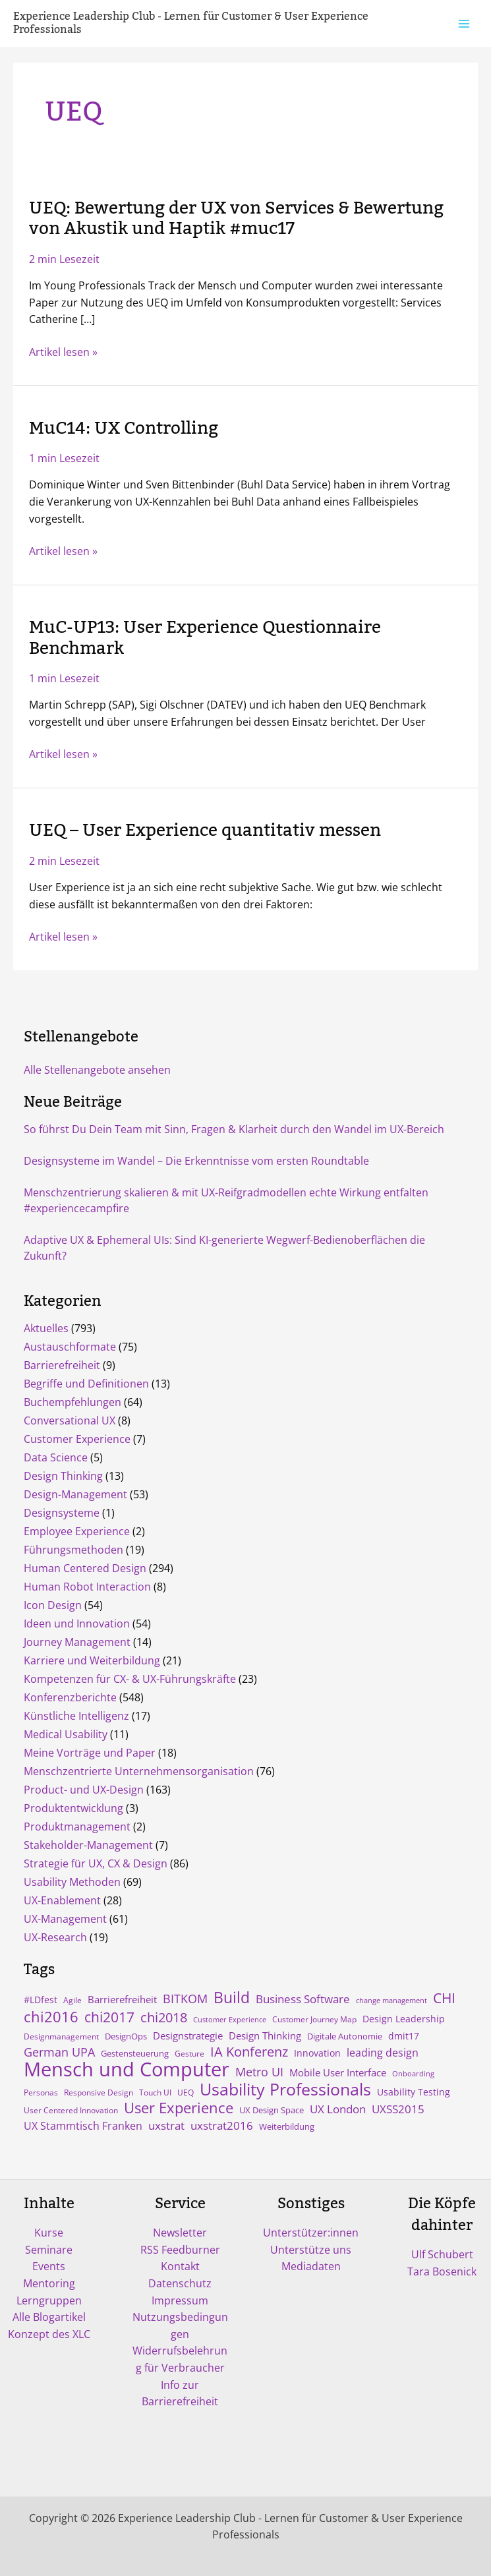  Describe the element at coordinates (48, 2232) in the screenshot. I see `Kurse` at that location.